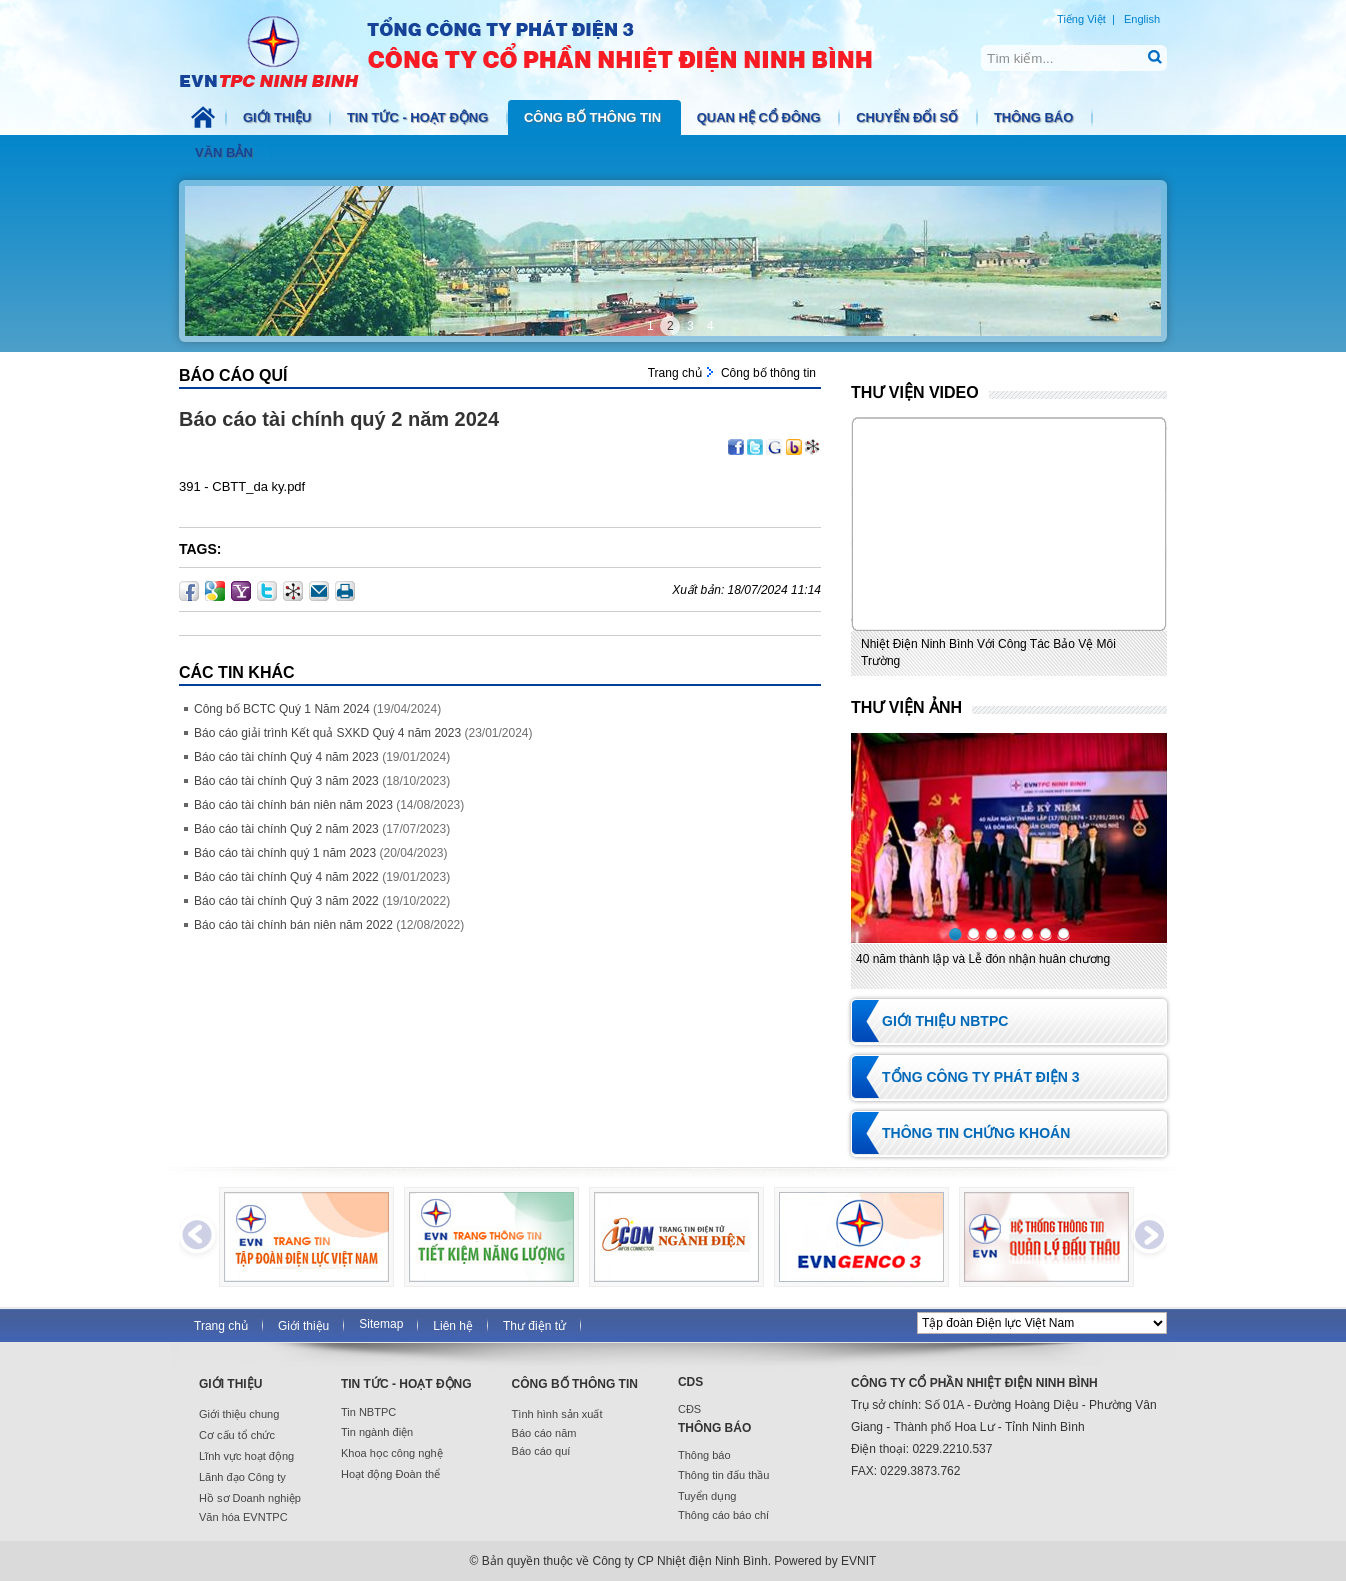  What do you see at coordinates (390, 1474) in the screenshot?
I see `Hoạt động Đoàn thể` at bounding box center [390, 1474].